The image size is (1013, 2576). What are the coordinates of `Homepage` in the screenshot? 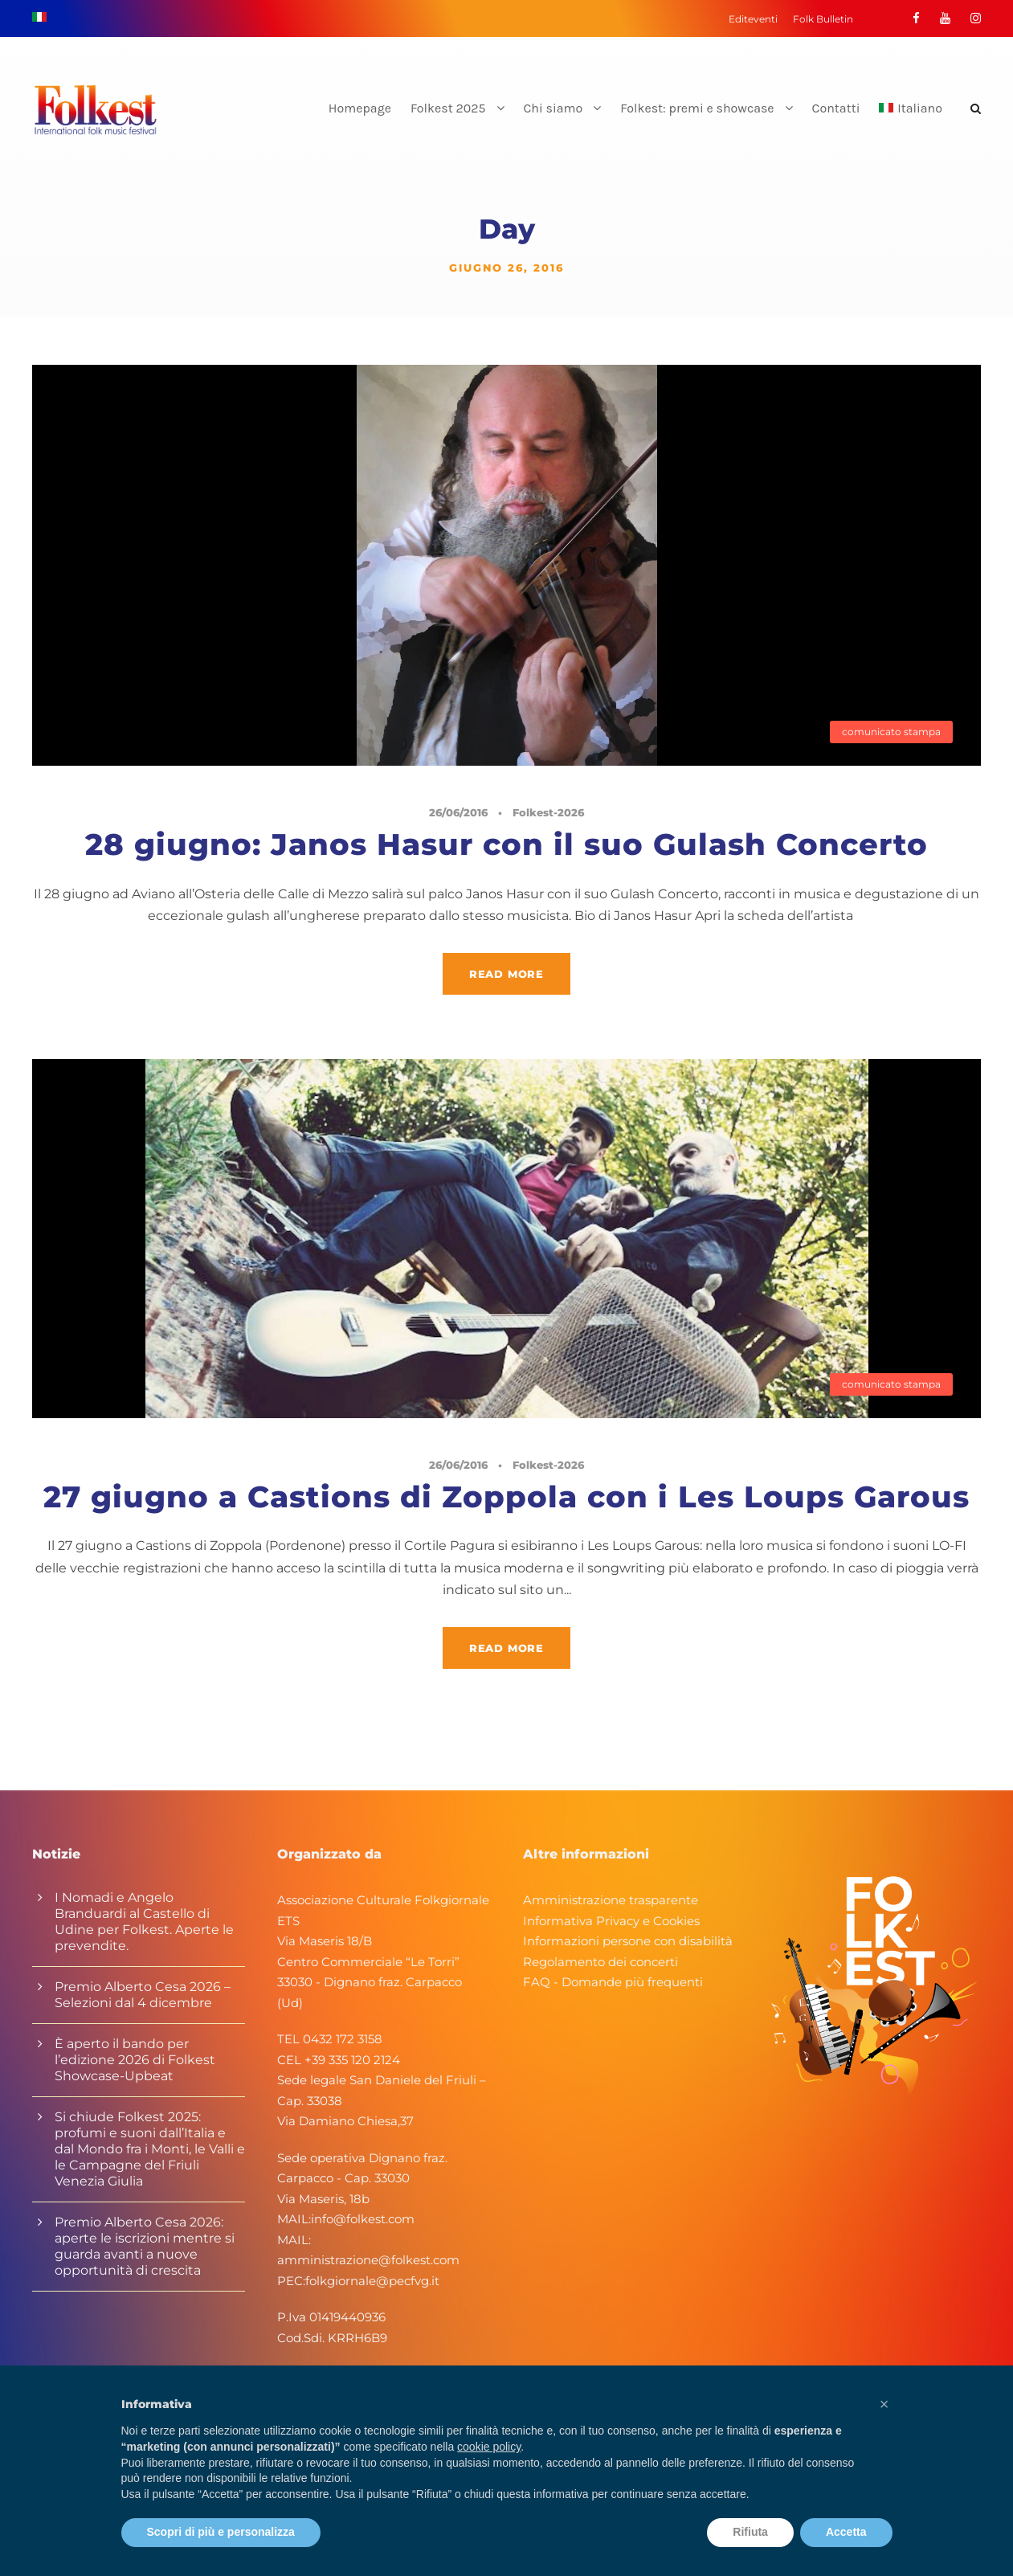 It's located at (360, 108).